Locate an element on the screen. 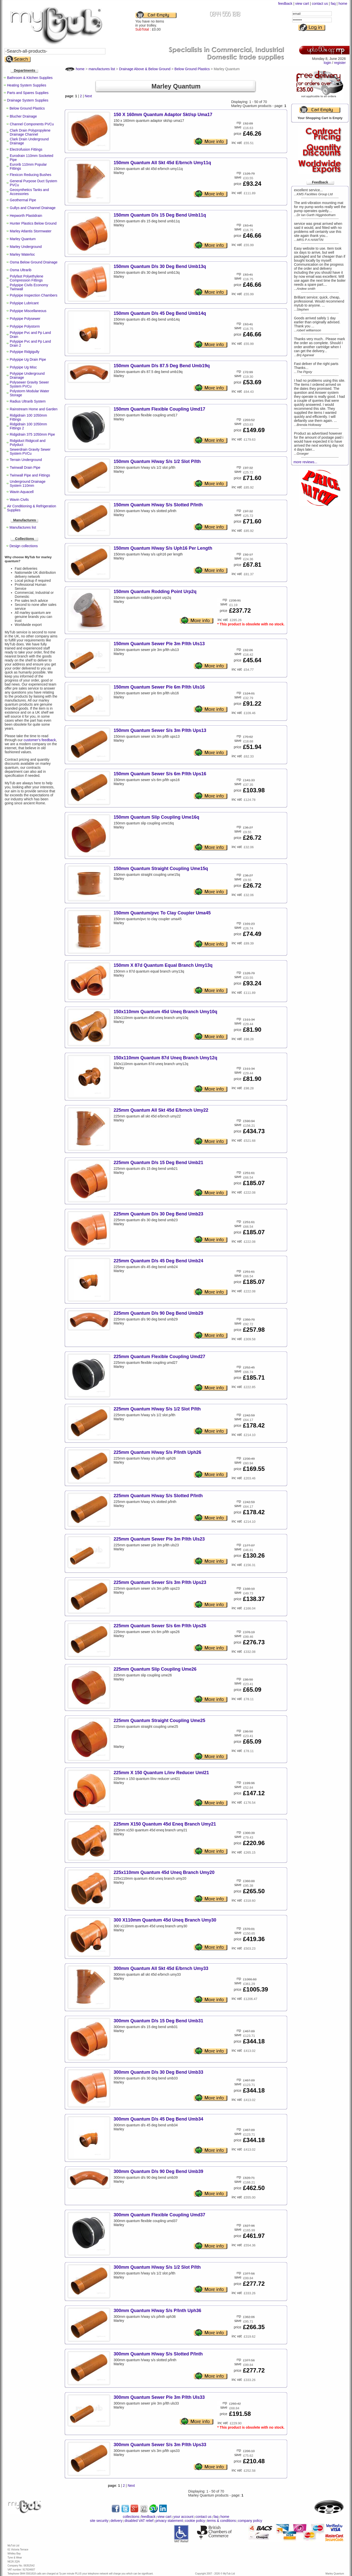 The image size is (352, 2576). cookie policy is located at coordinates (195, 2521).